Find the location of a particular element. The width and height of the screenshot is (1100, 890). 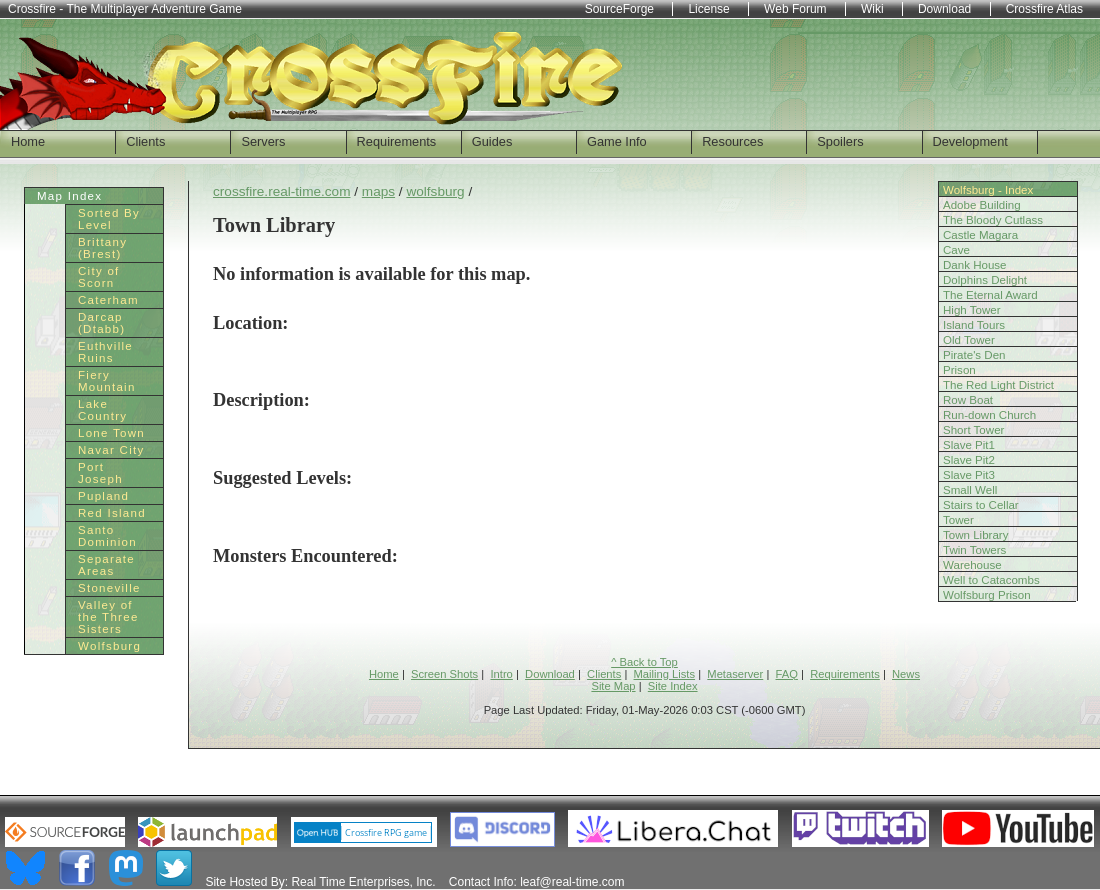

Clients is located at coordinates (145, 141).